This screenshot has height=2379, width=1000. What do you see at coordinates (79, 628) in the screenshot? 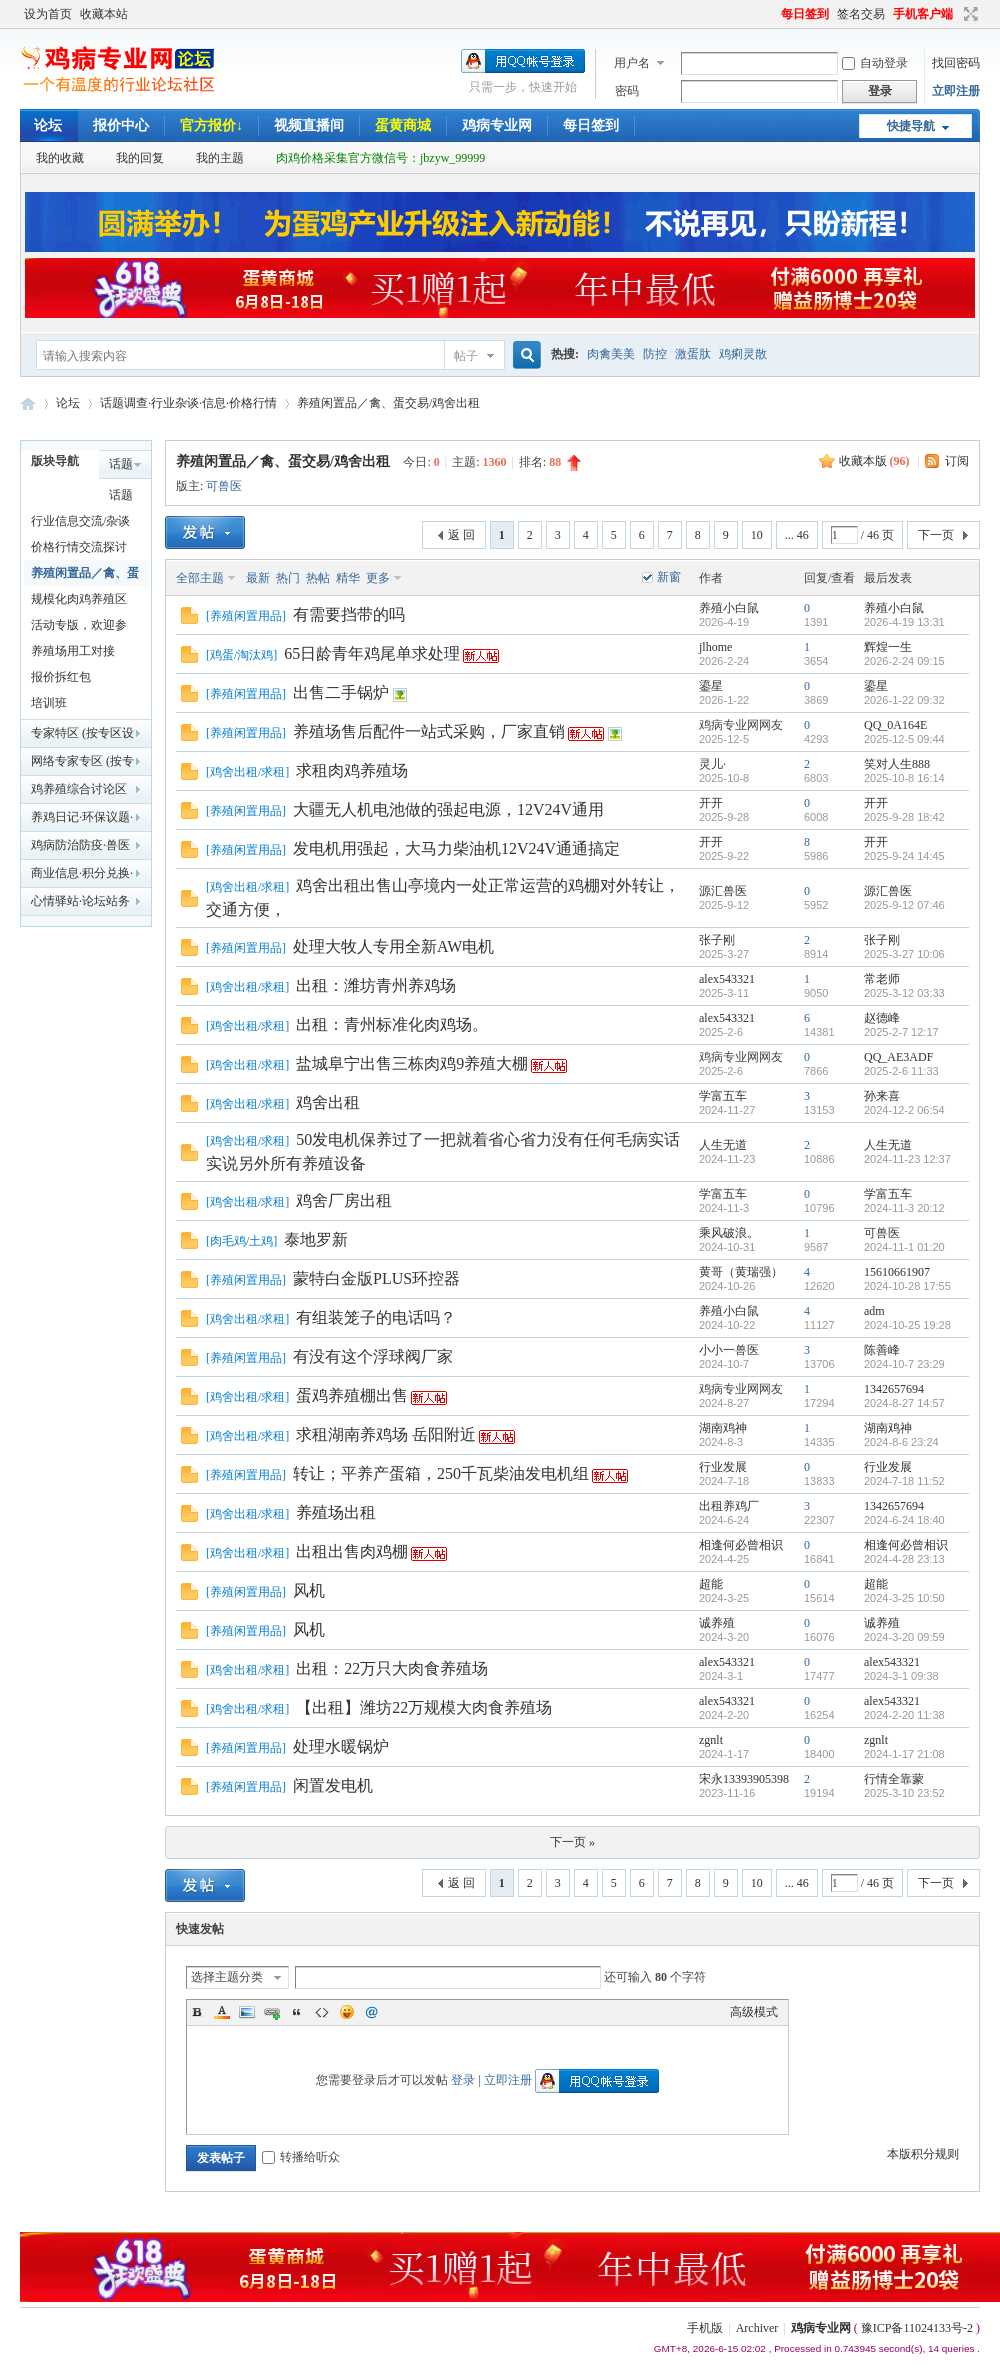
I see `活动专版，欢迎参与！` at bounding box center [79, 628].